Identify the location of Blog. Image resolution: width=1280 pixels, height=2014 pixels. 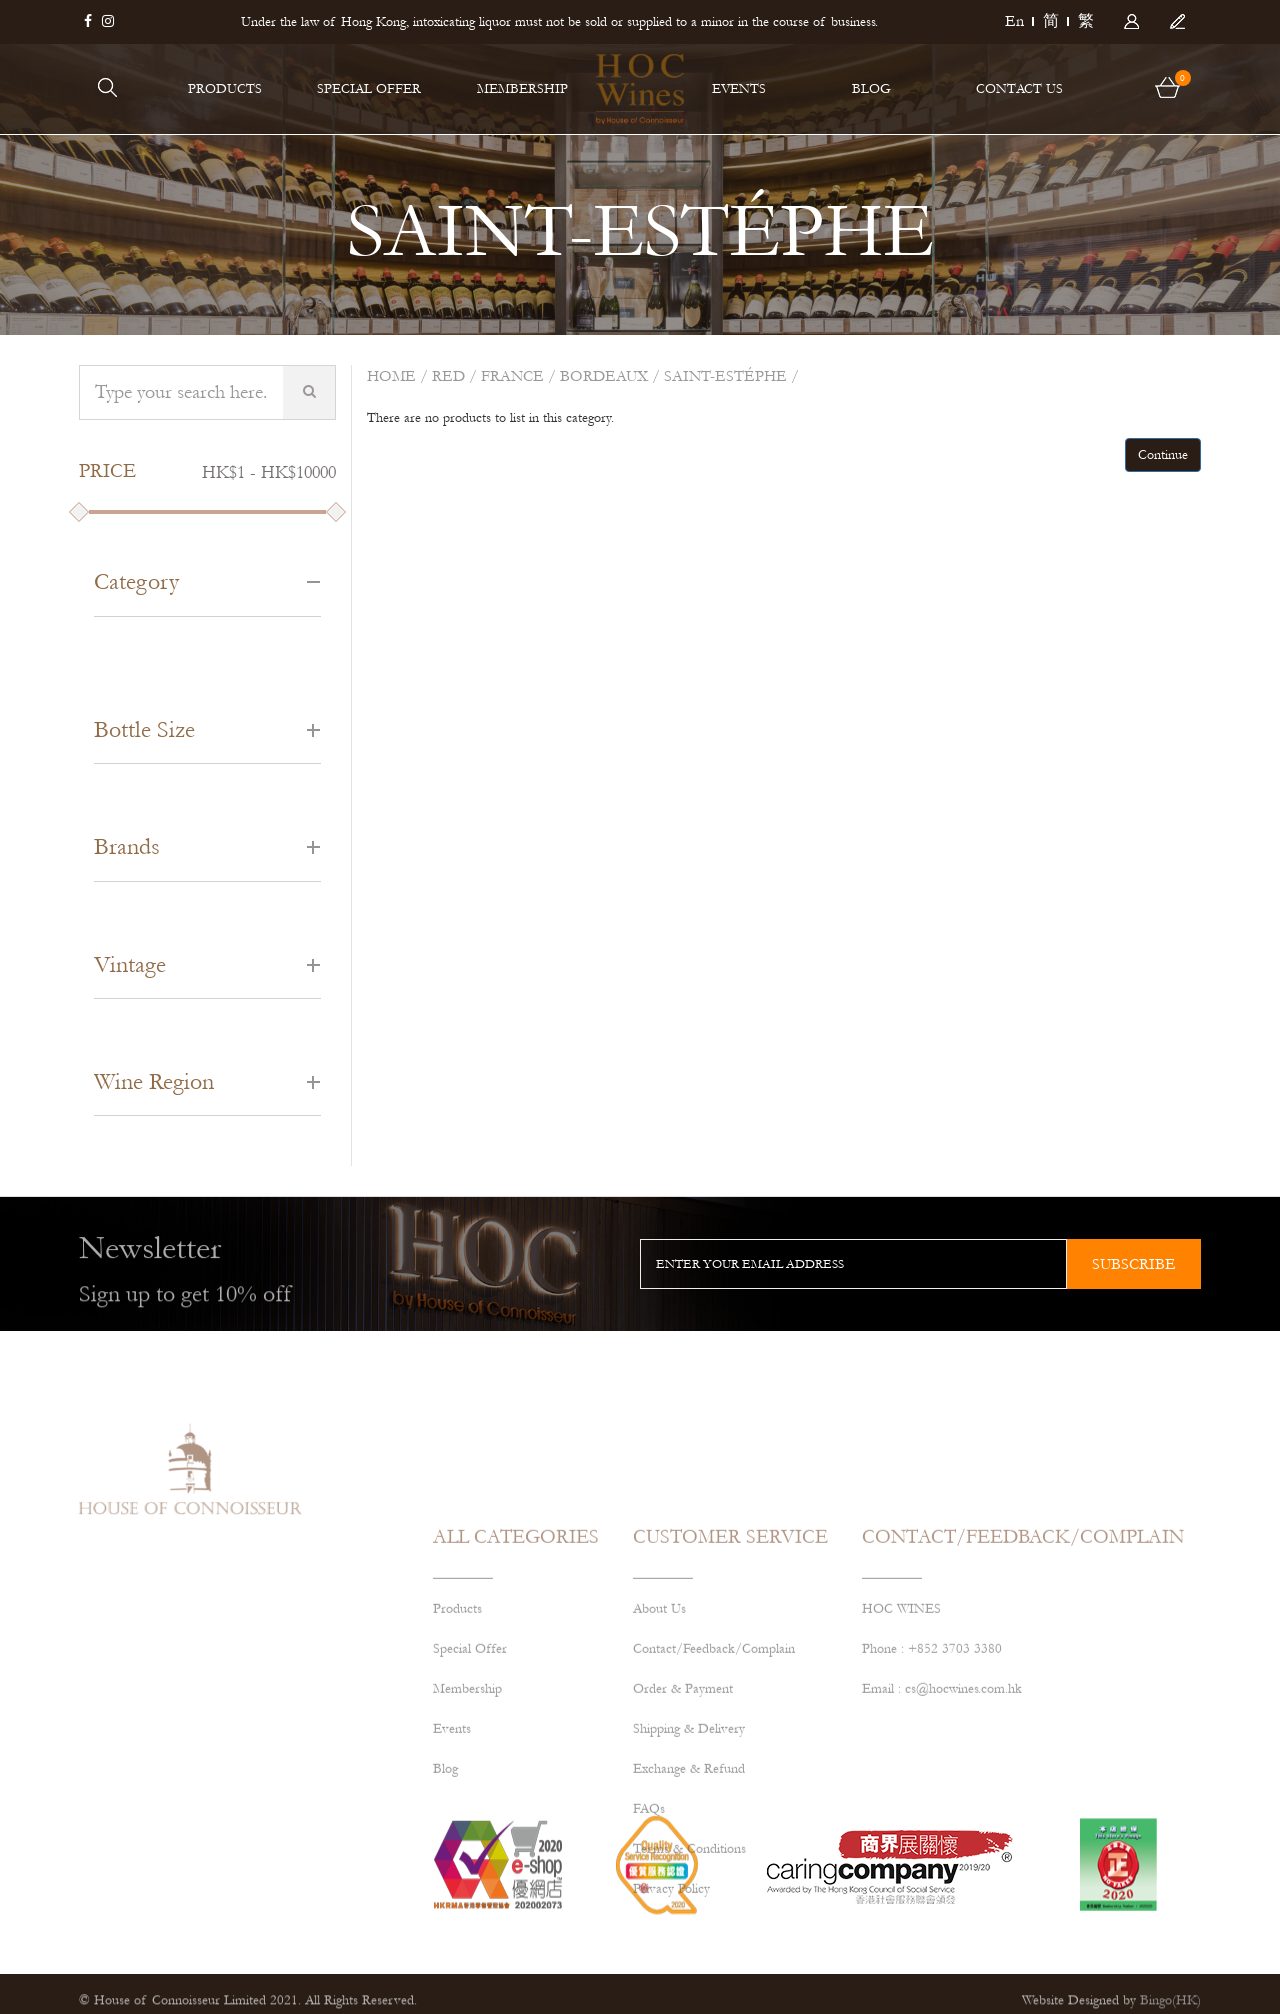
(445, 1862).